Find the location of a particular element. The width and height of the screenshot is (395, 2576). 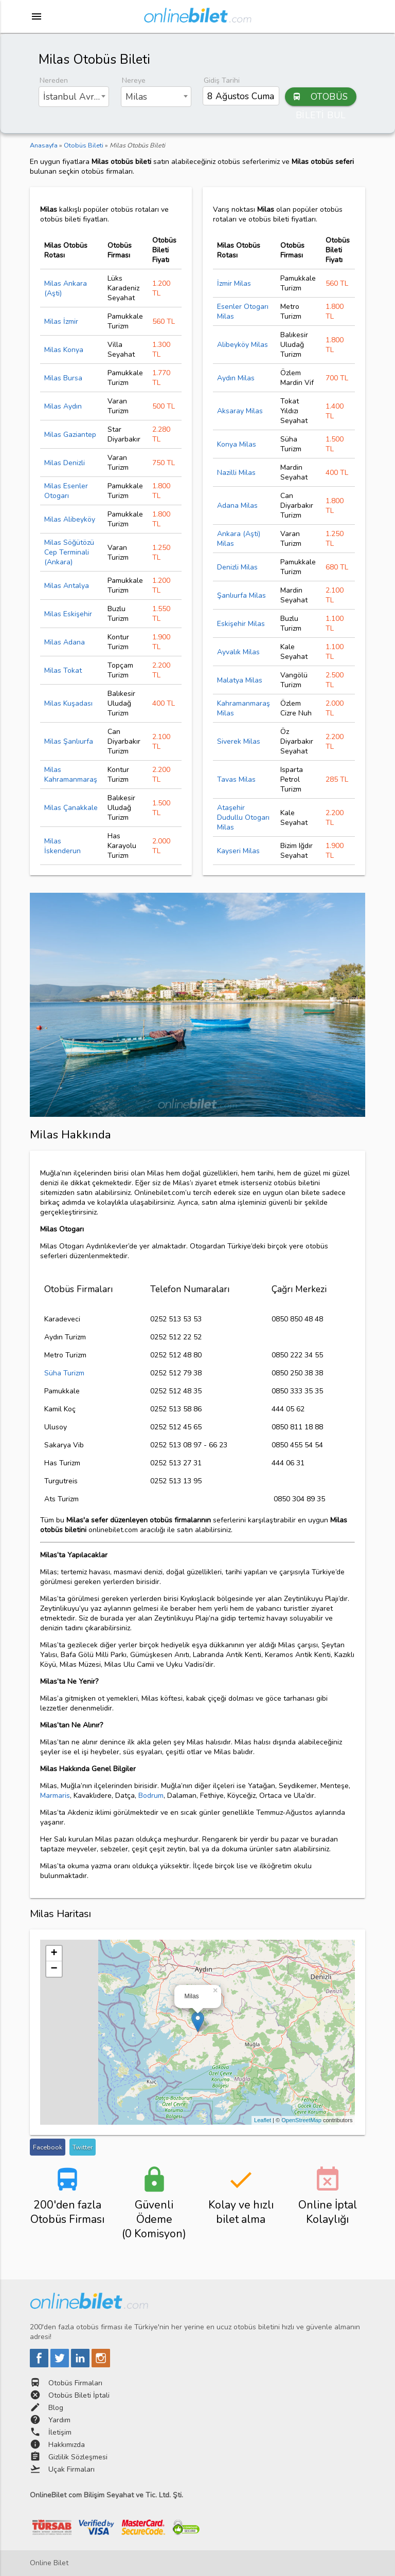

Leaflet is located at coordinates (262, 2120).